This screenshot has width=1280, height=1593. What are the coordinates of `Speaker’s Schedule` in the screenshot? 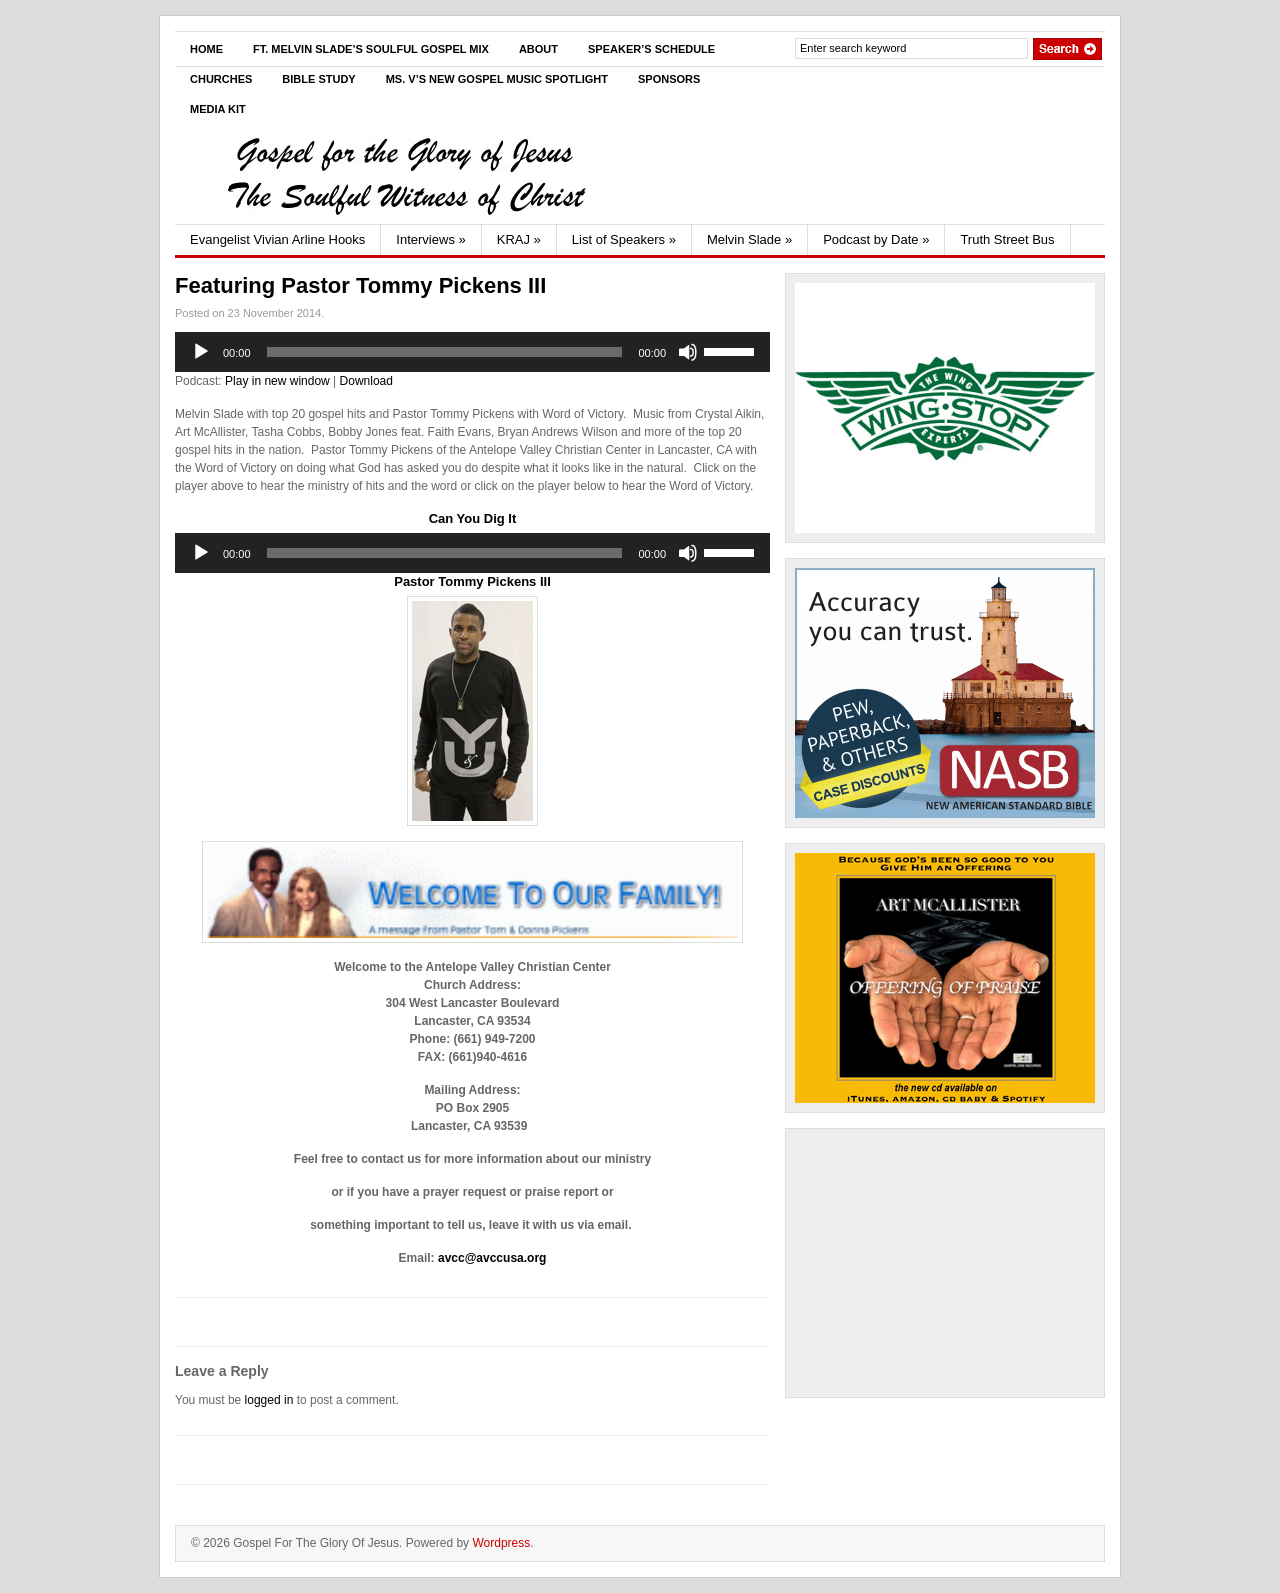 It's located at (651, 49).